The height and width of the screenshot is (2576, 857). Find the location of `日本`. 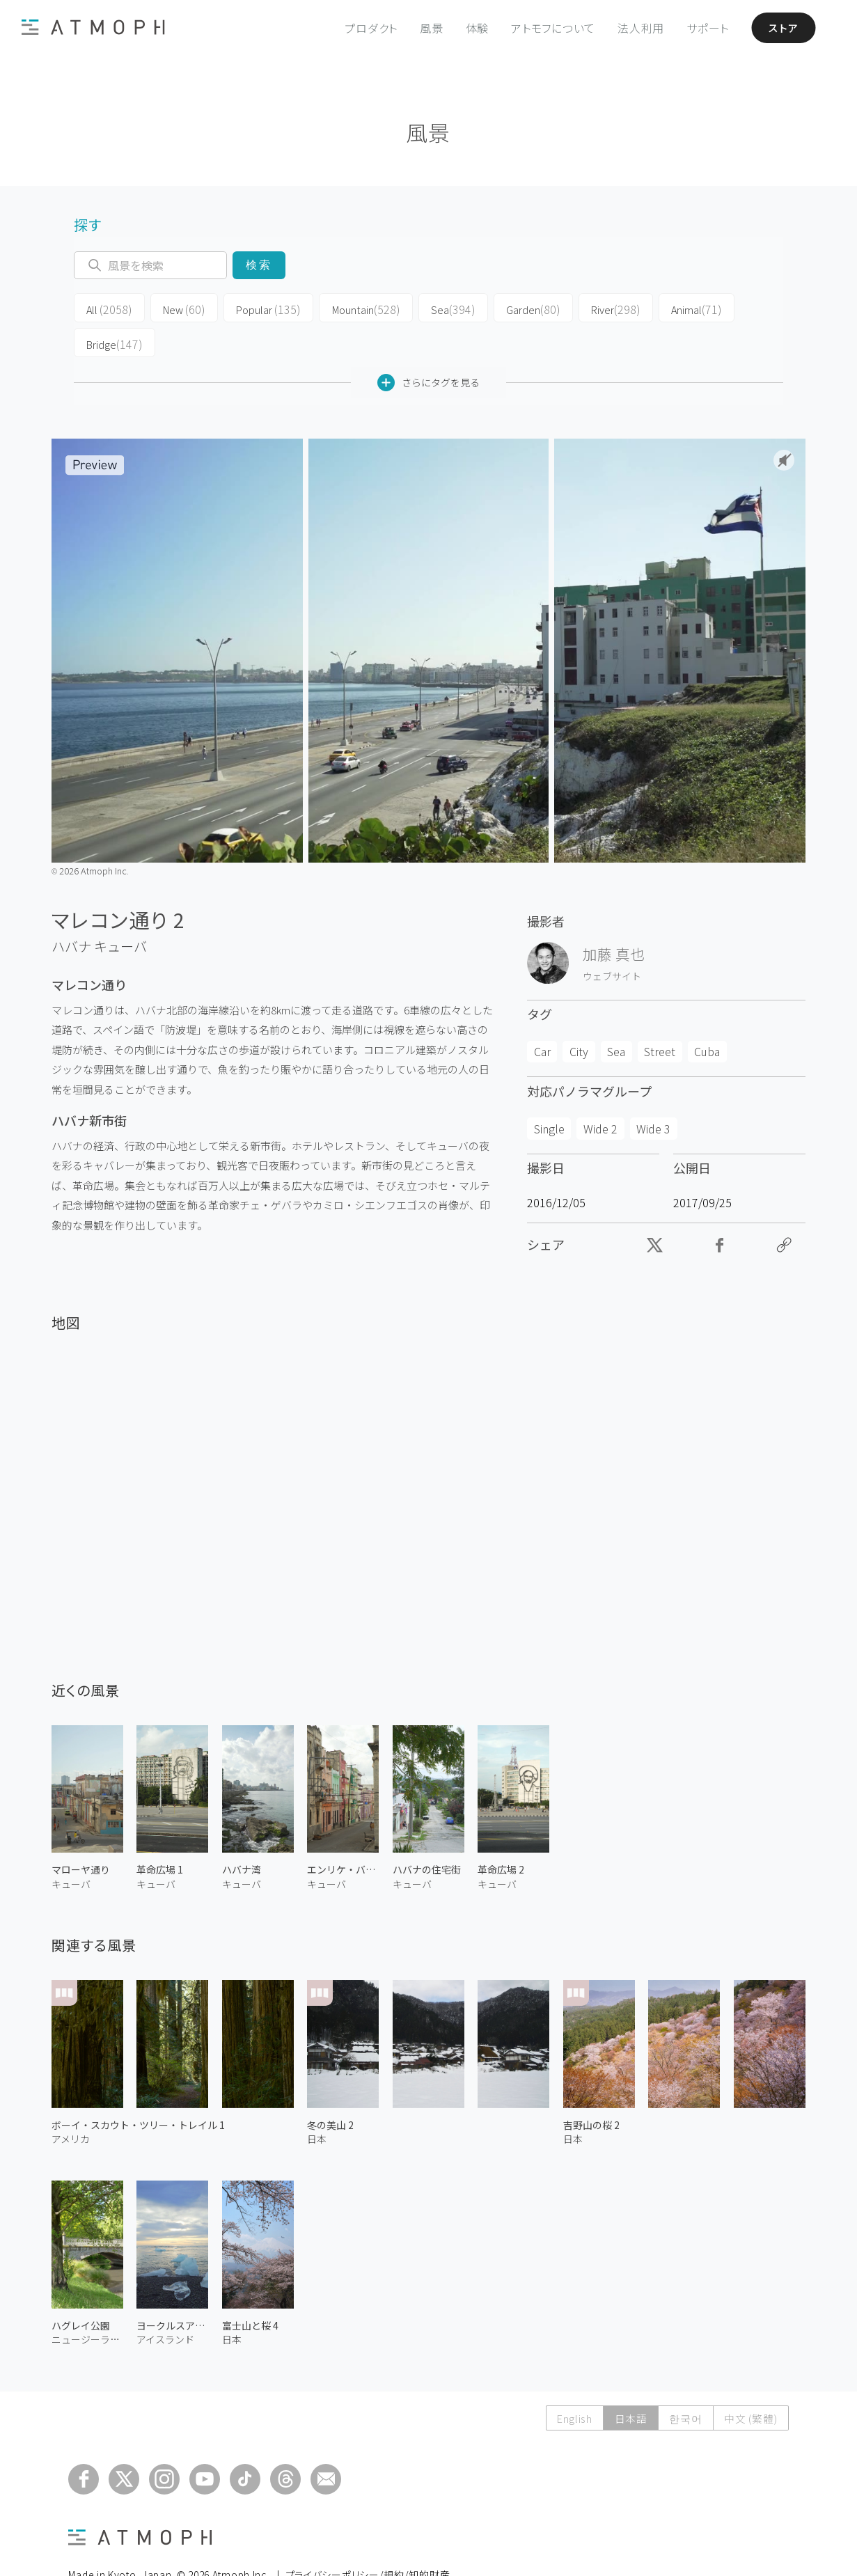

日本 is located at coordinates (317, 2103).